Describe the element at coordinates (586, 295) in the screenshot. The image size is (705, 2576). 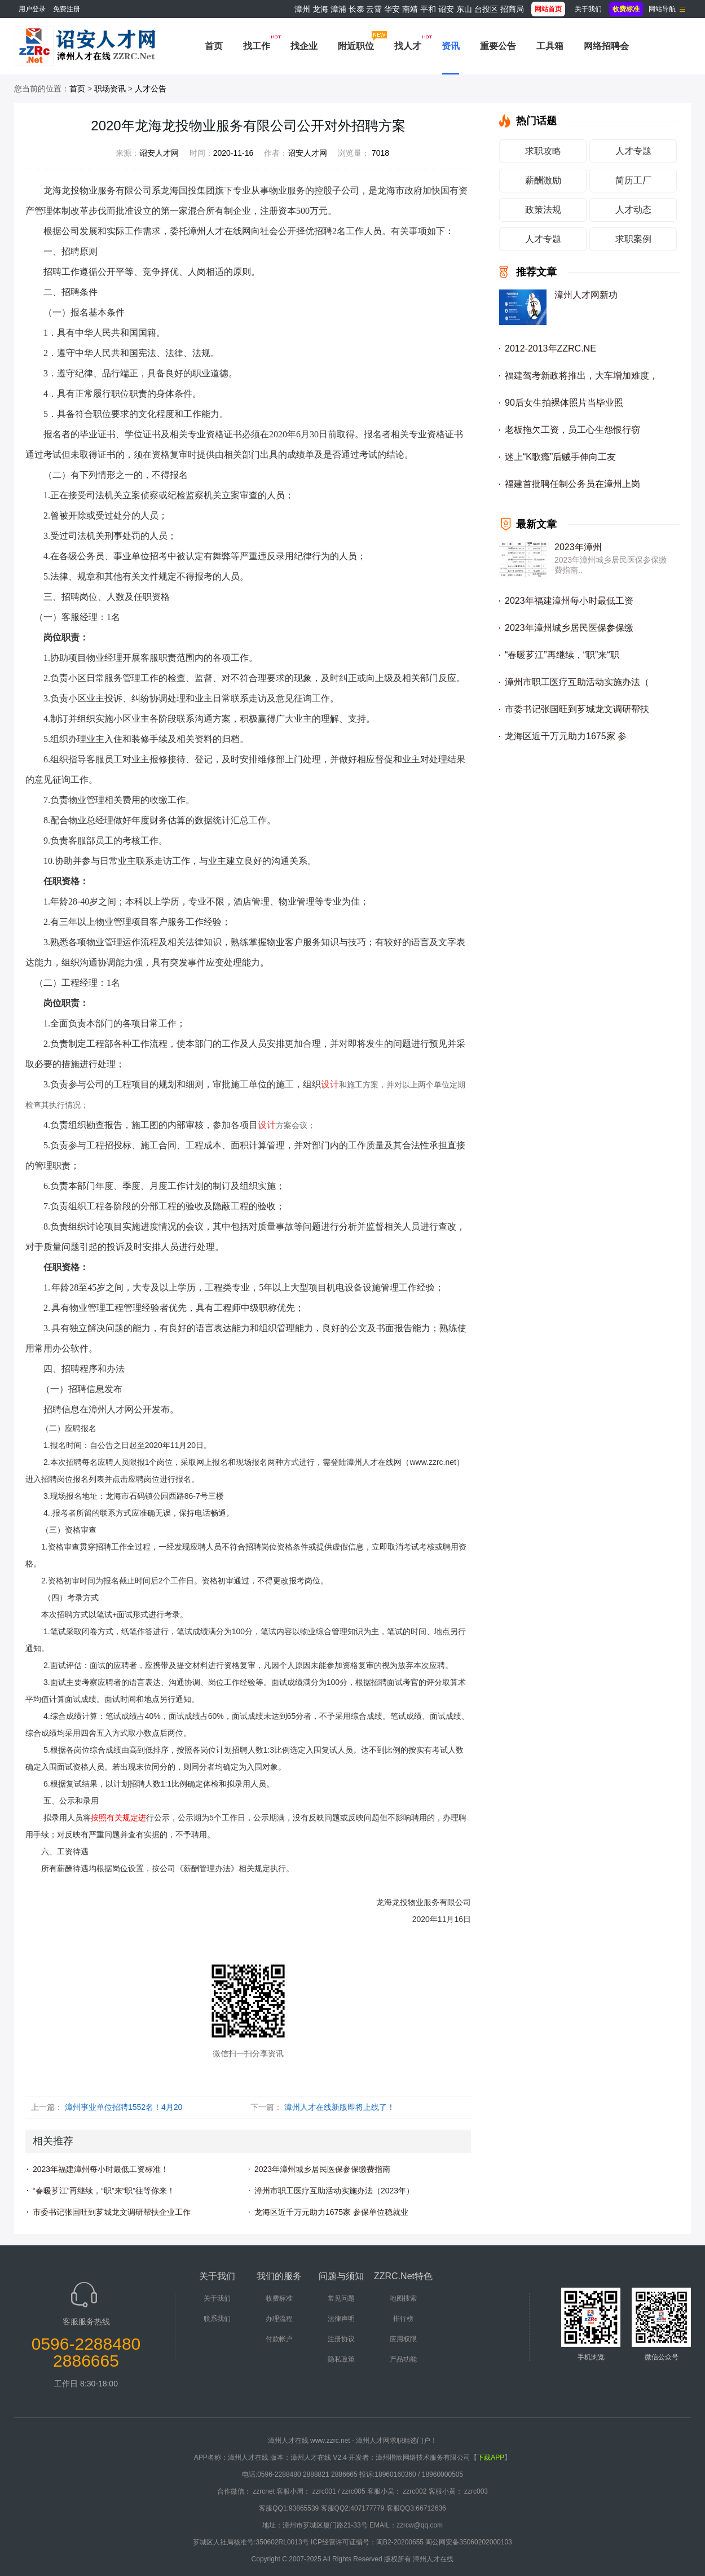
I see `漳州人才网新功` at that location.